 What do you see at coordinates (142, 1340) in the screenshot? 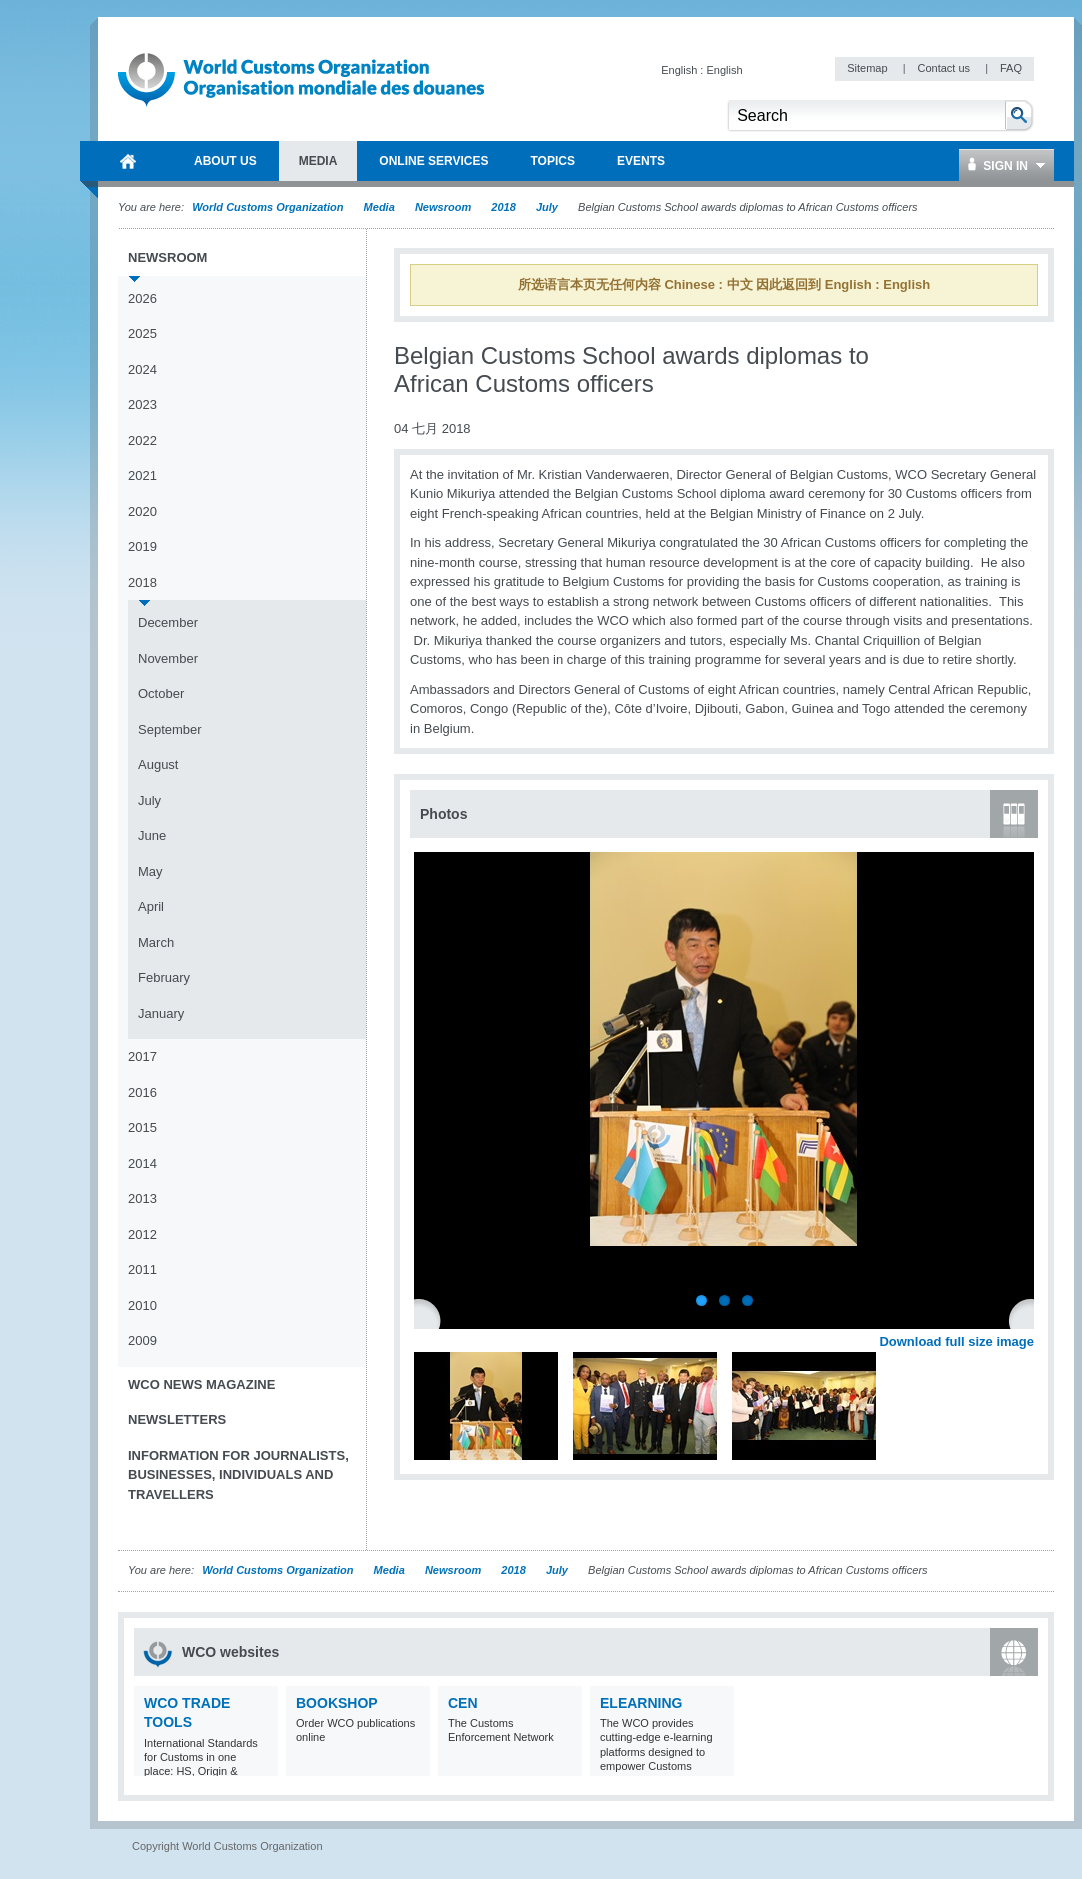
I see `2009` at bounding box center [142, 1340].